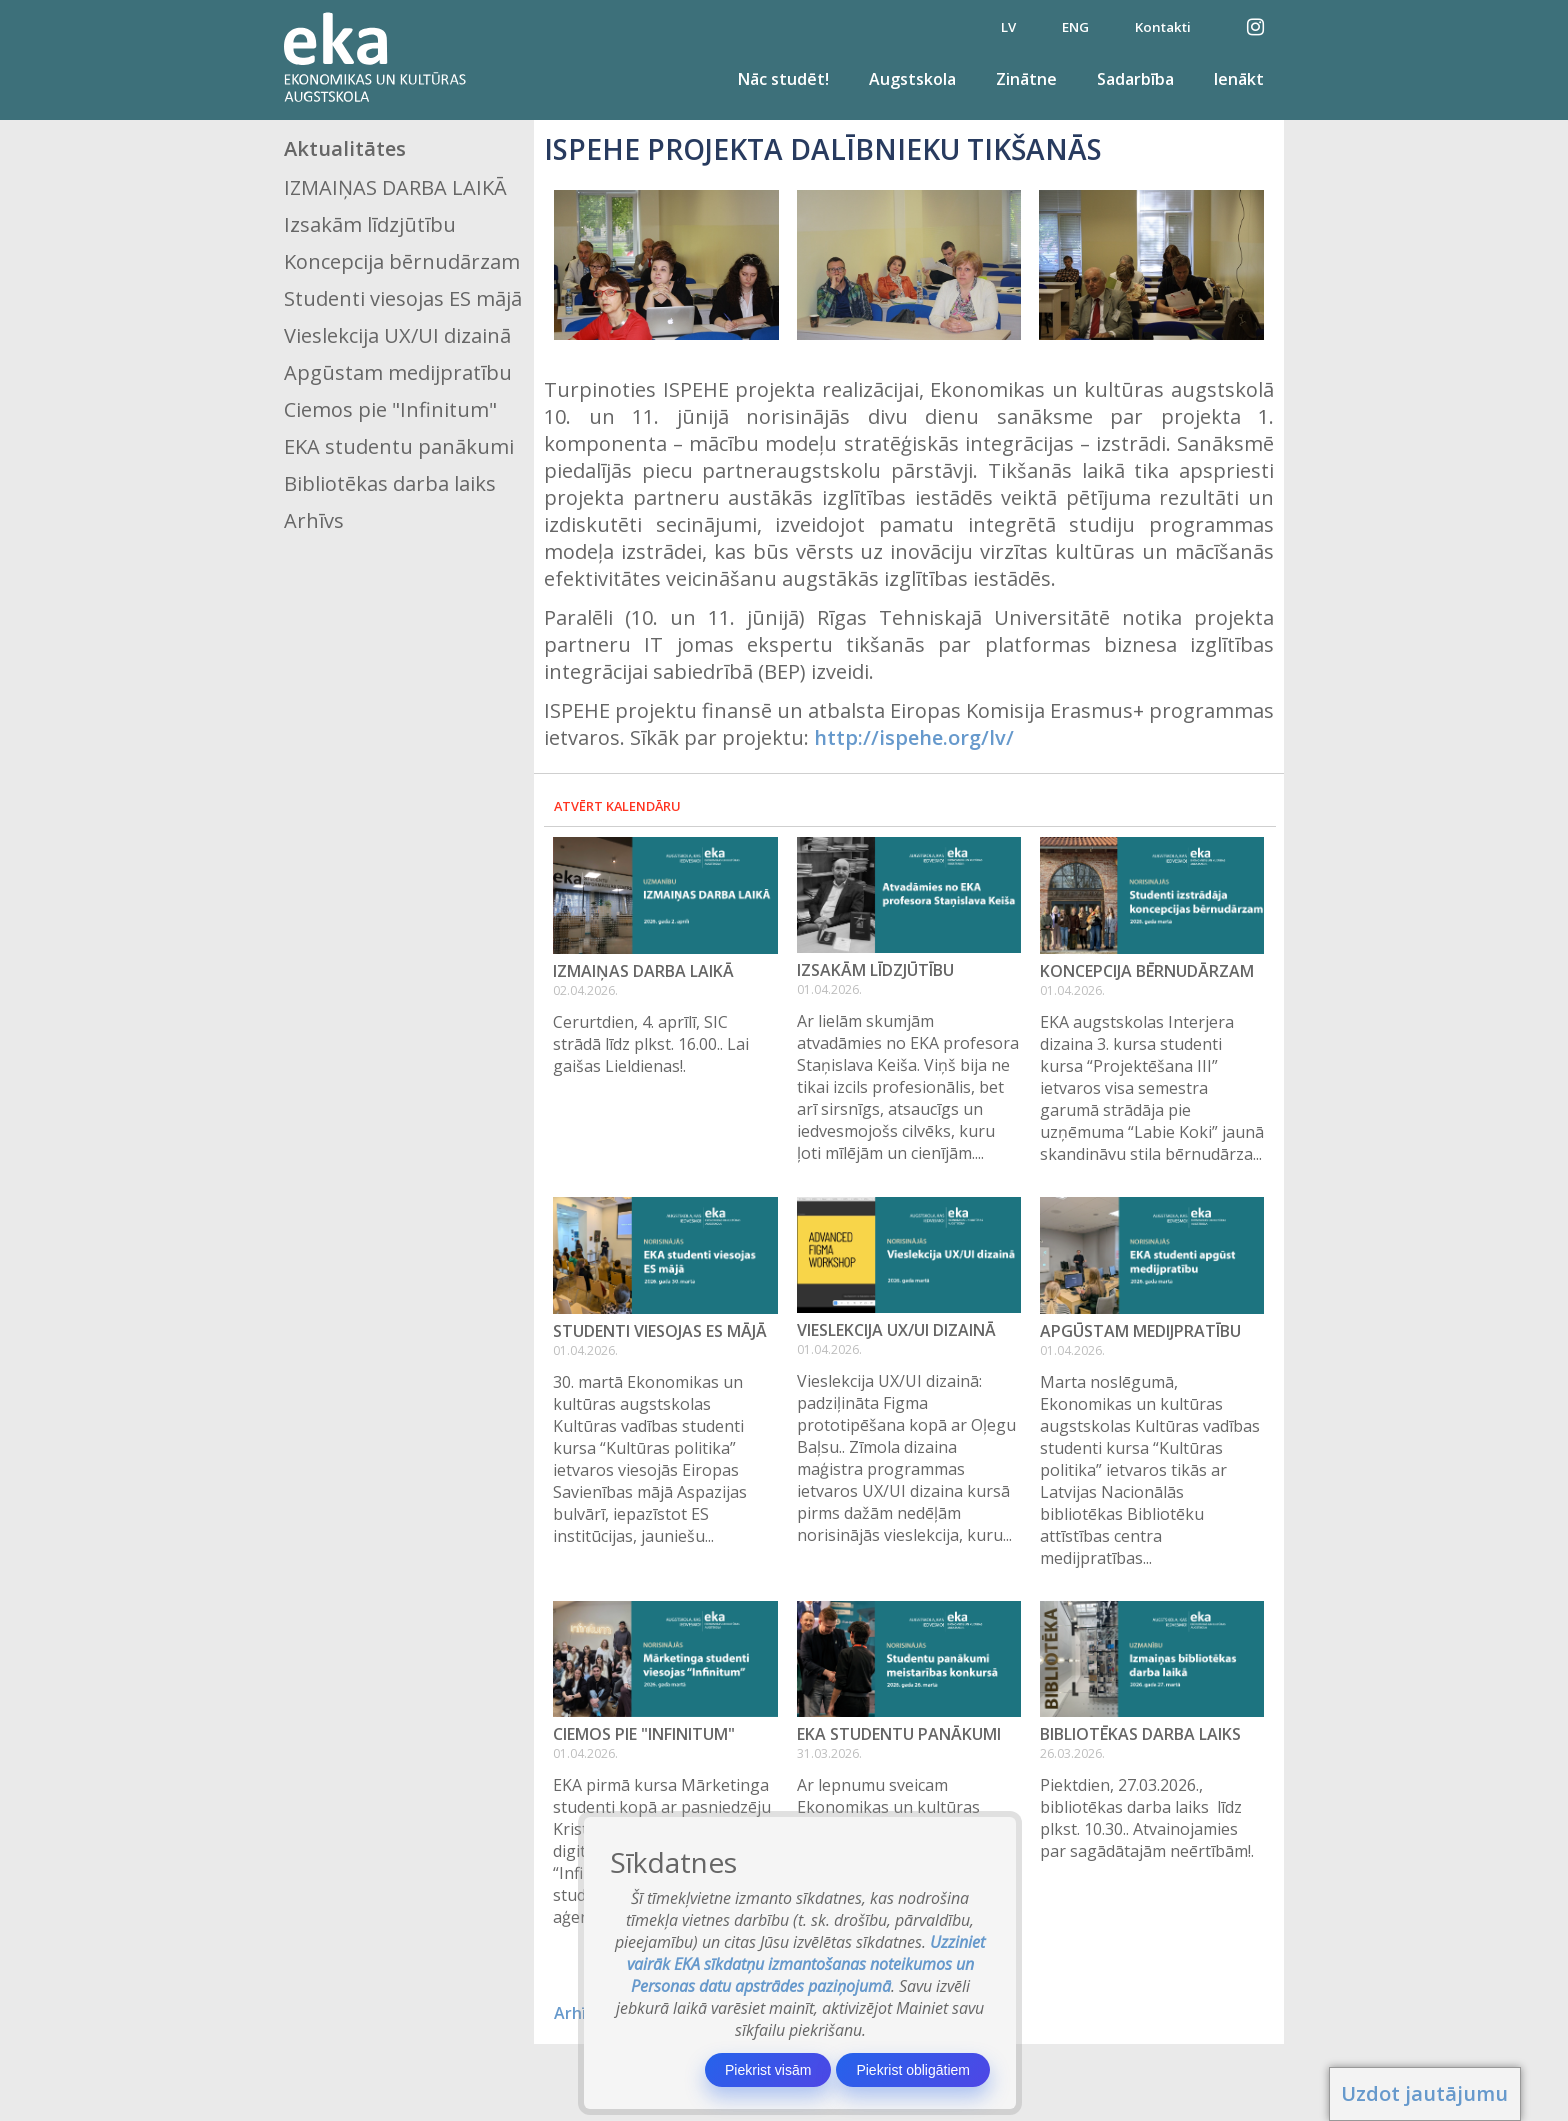 The image size is (1568, 2121). Describe the element at coordinates (395, 187) in the screenshot. I see `IZMAIŅAS DARBA LAIKĀ` at that location.